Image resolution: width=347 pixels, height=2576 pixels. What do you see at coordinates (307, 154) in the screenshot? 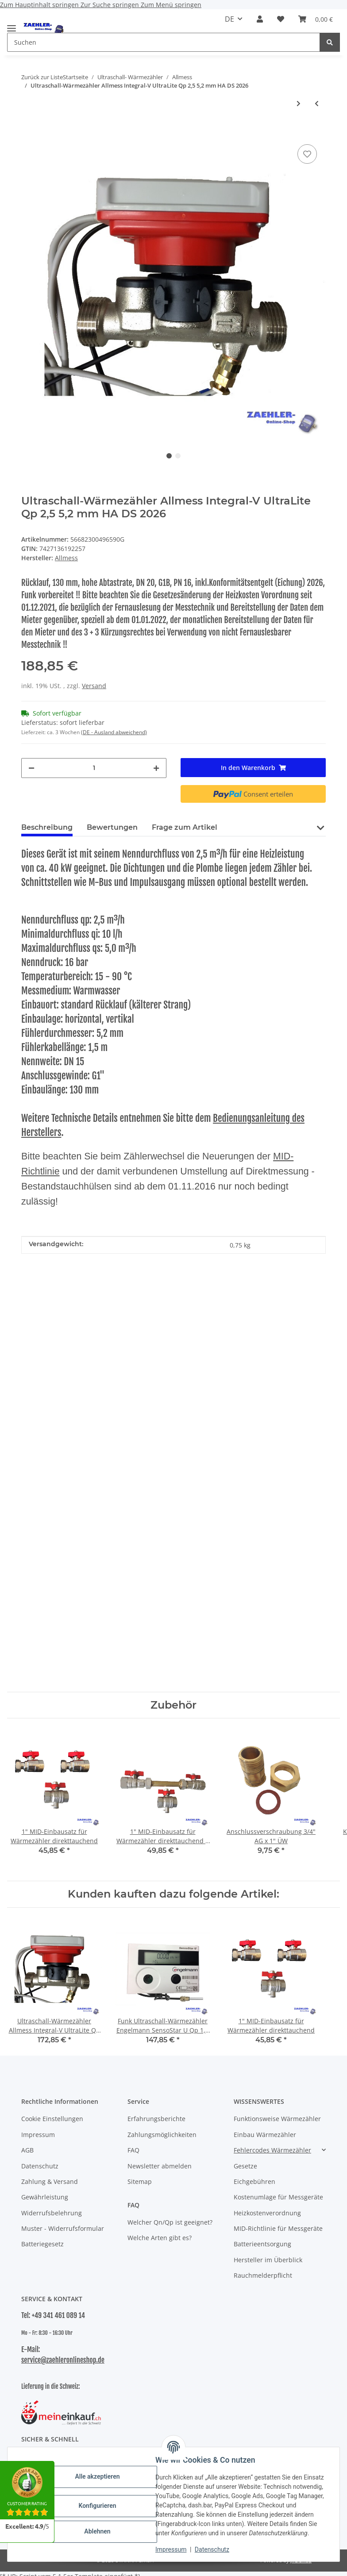
I see `[Auf den Wunschzettel]` at bounding box center [307, 154].